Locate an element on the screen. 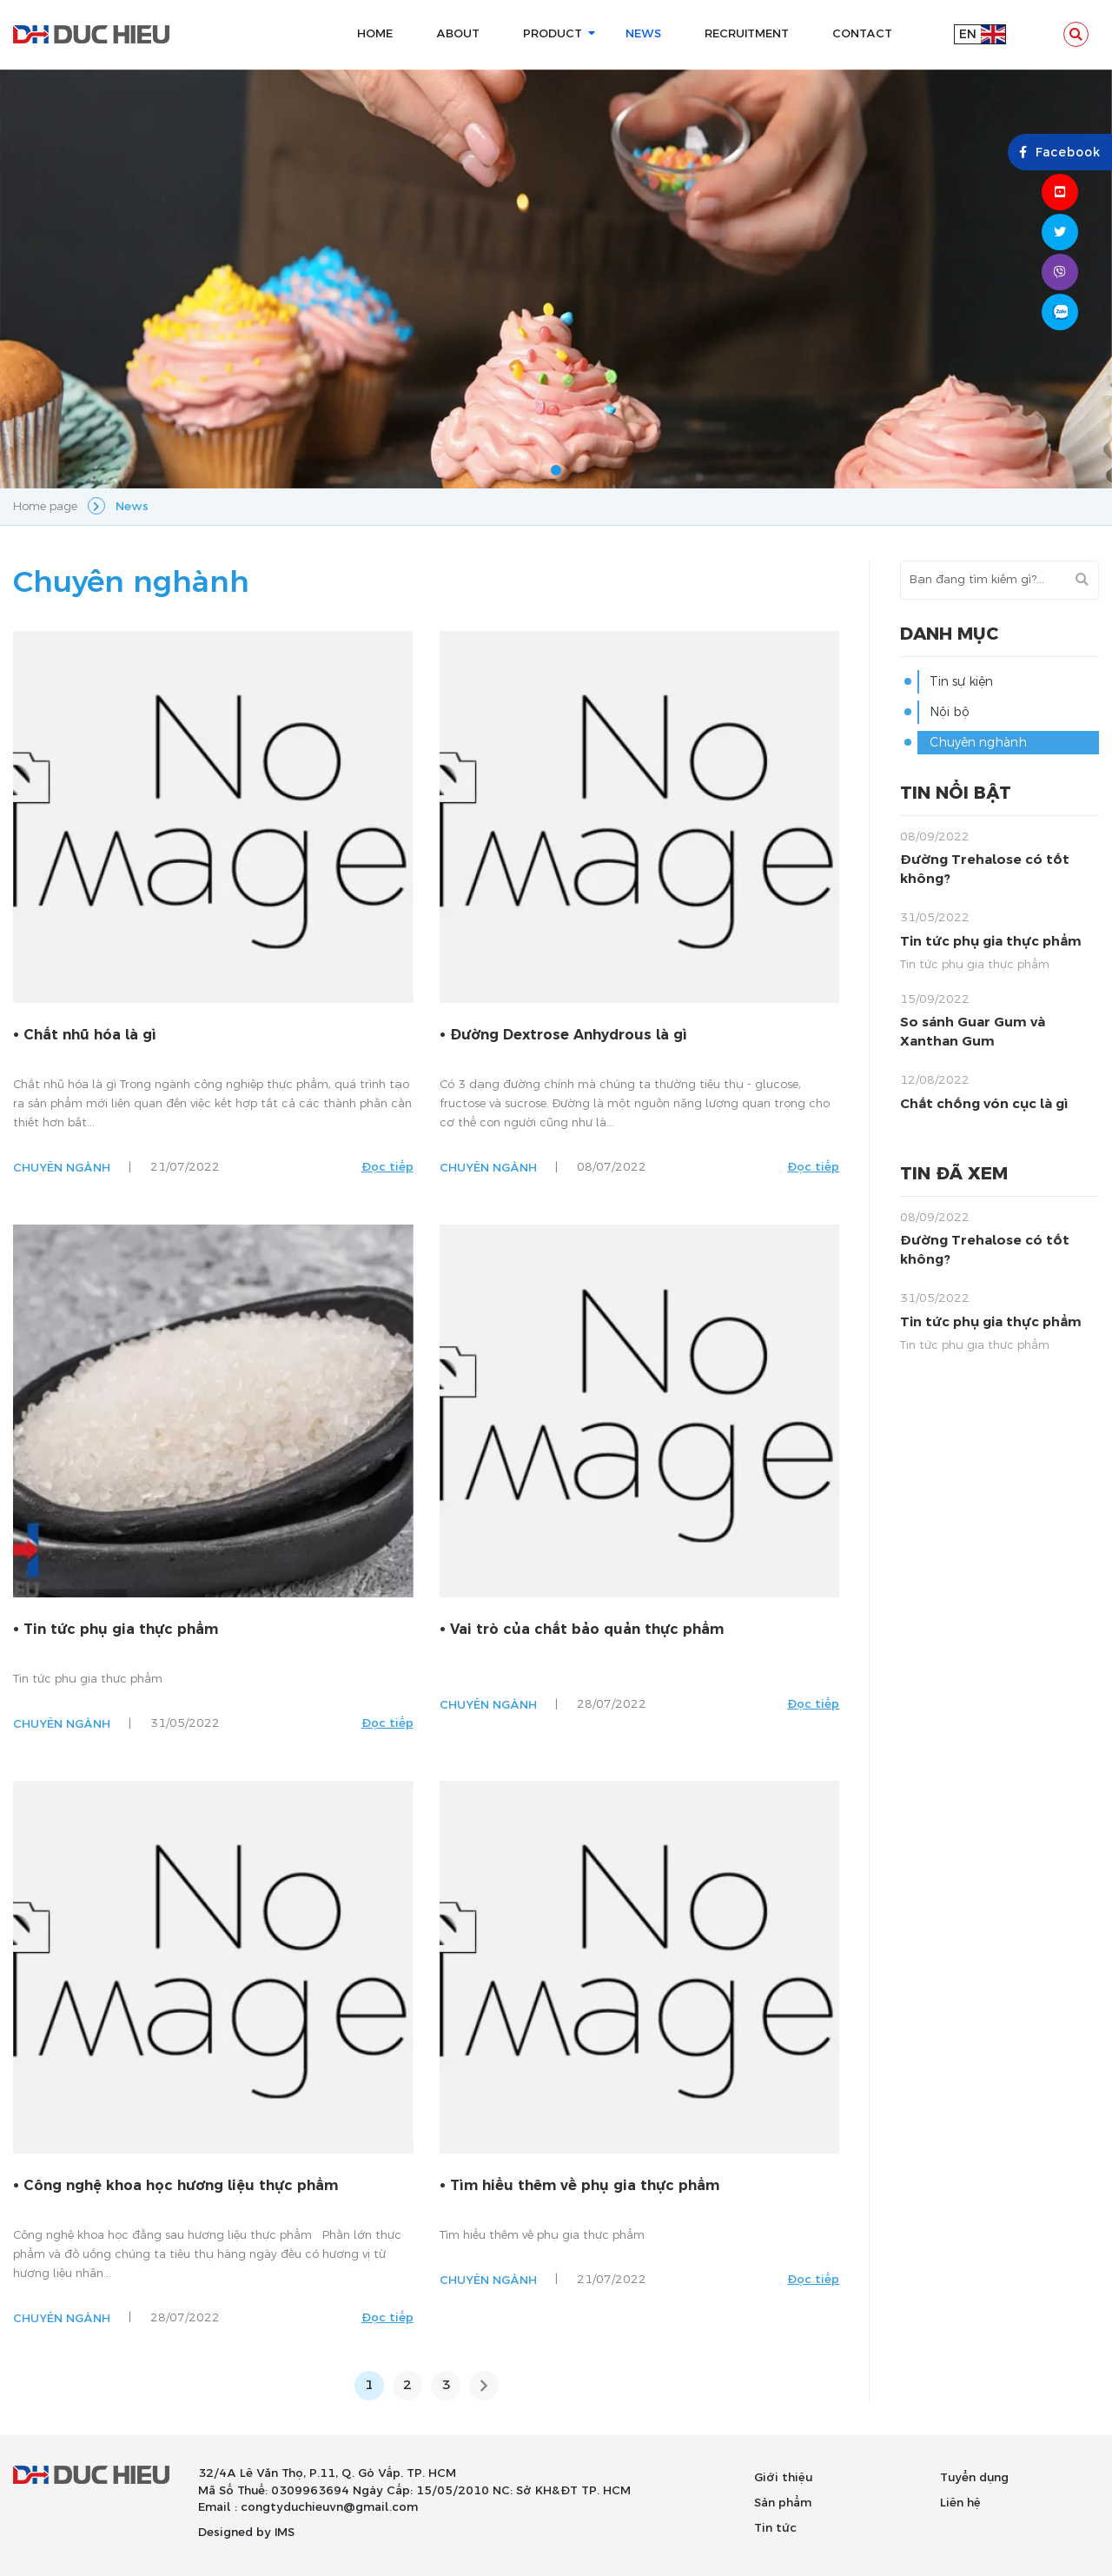 Image resolution: width=1112 pixels, height=2576 pixels. Chuyên nghành is located at coordinates (978, 742).